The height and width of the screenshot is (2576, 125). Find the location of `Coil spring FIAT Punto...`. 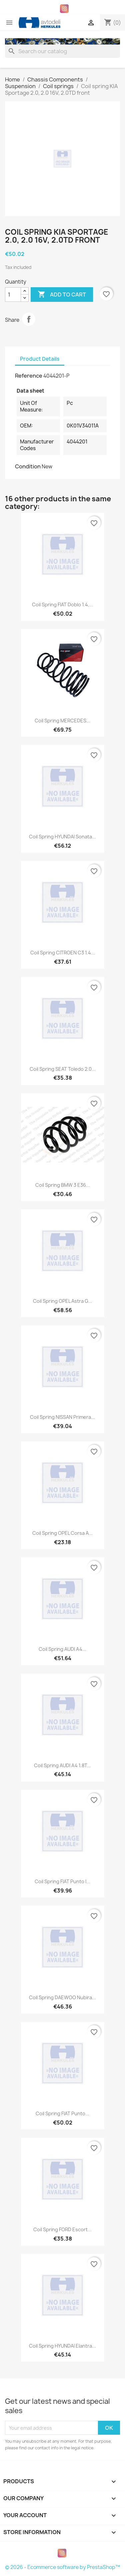

Coil spring FIAT Punto... is located at coordinates (62, 2113).